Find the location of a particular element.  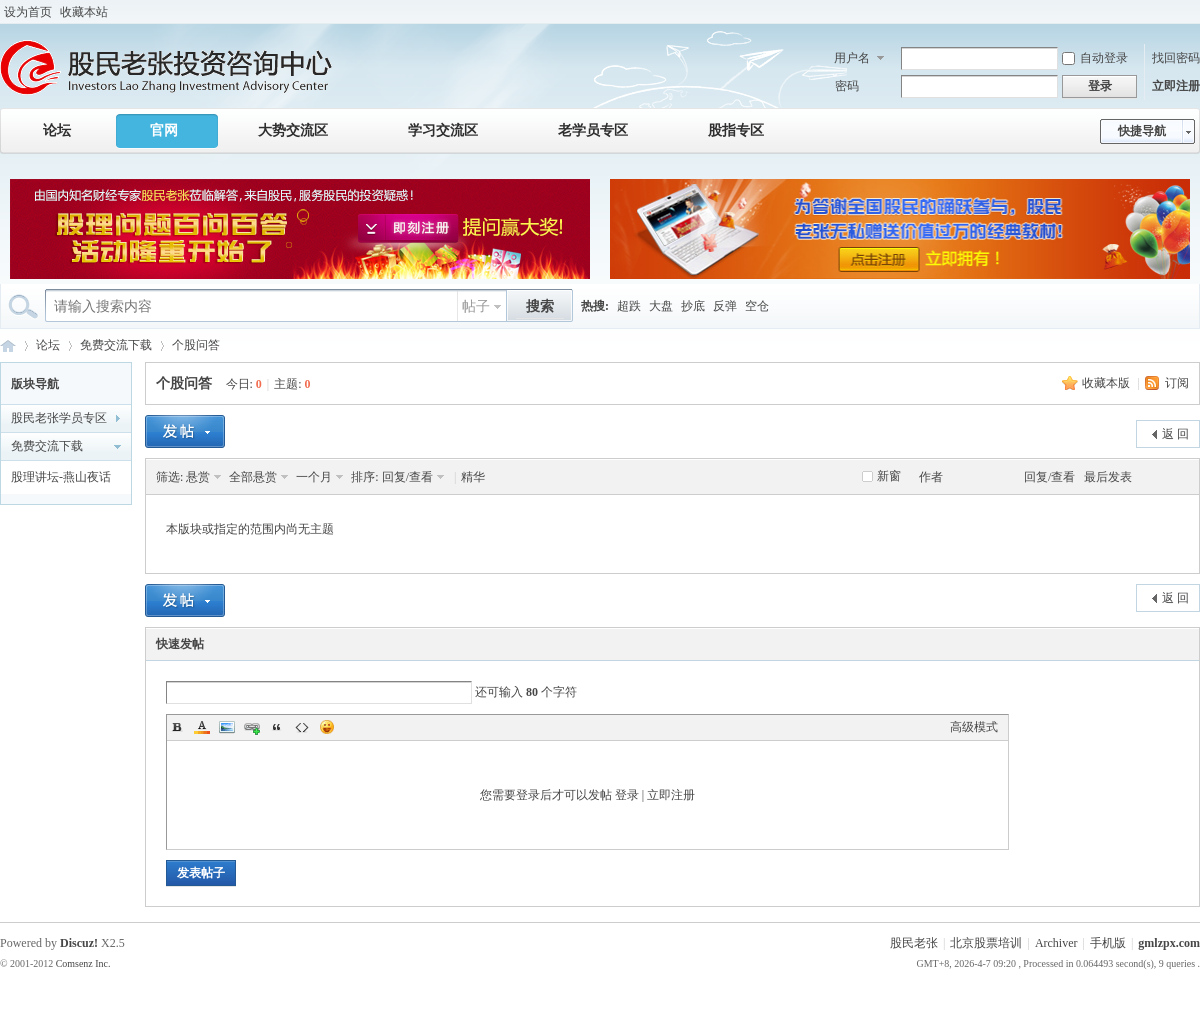

学习交流区 is located at coordinates (443, 130).